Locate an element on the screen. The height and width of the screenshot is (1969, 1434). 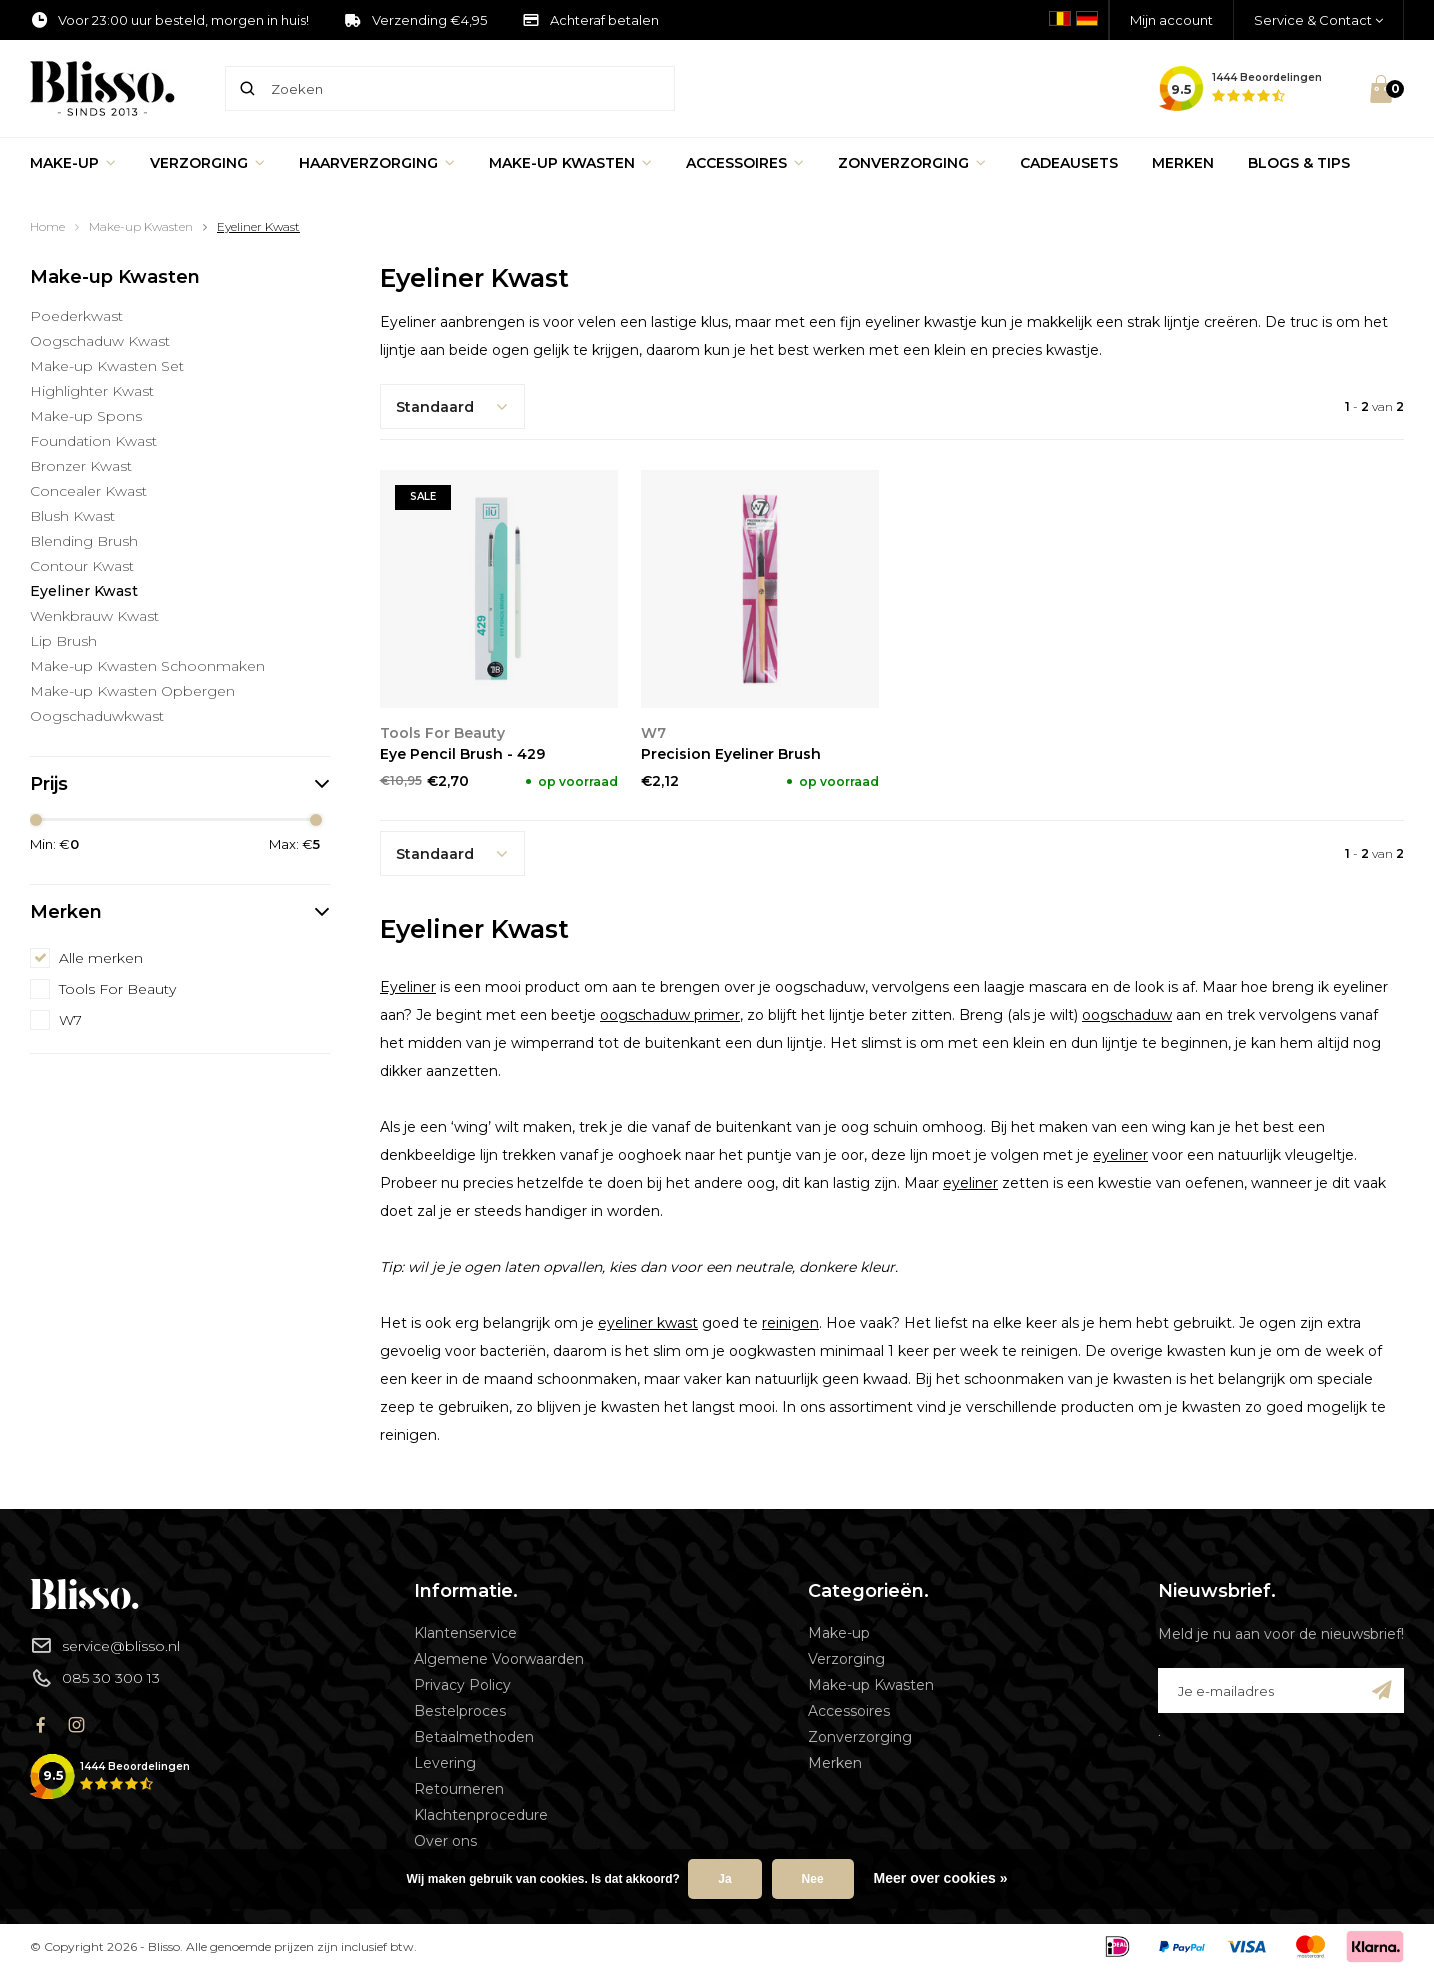
Bestelproces is located at coordinates (460, 1711).